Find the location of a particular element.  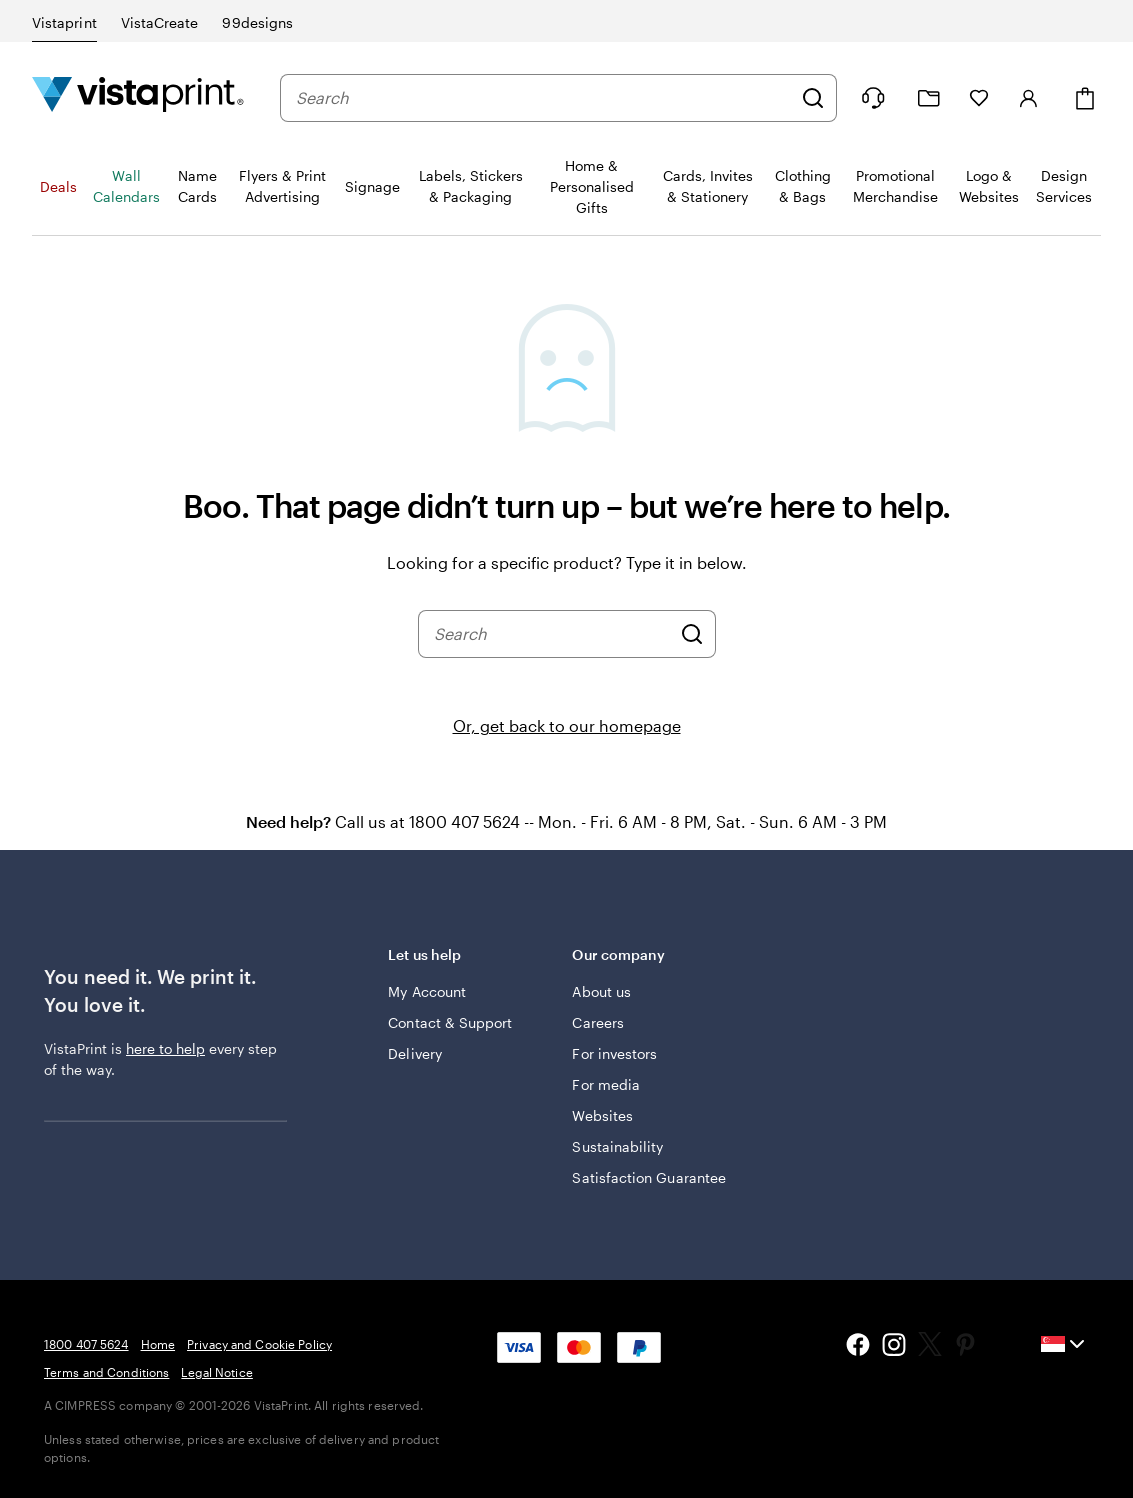

Delivery is located at coordinates (415, 1053).